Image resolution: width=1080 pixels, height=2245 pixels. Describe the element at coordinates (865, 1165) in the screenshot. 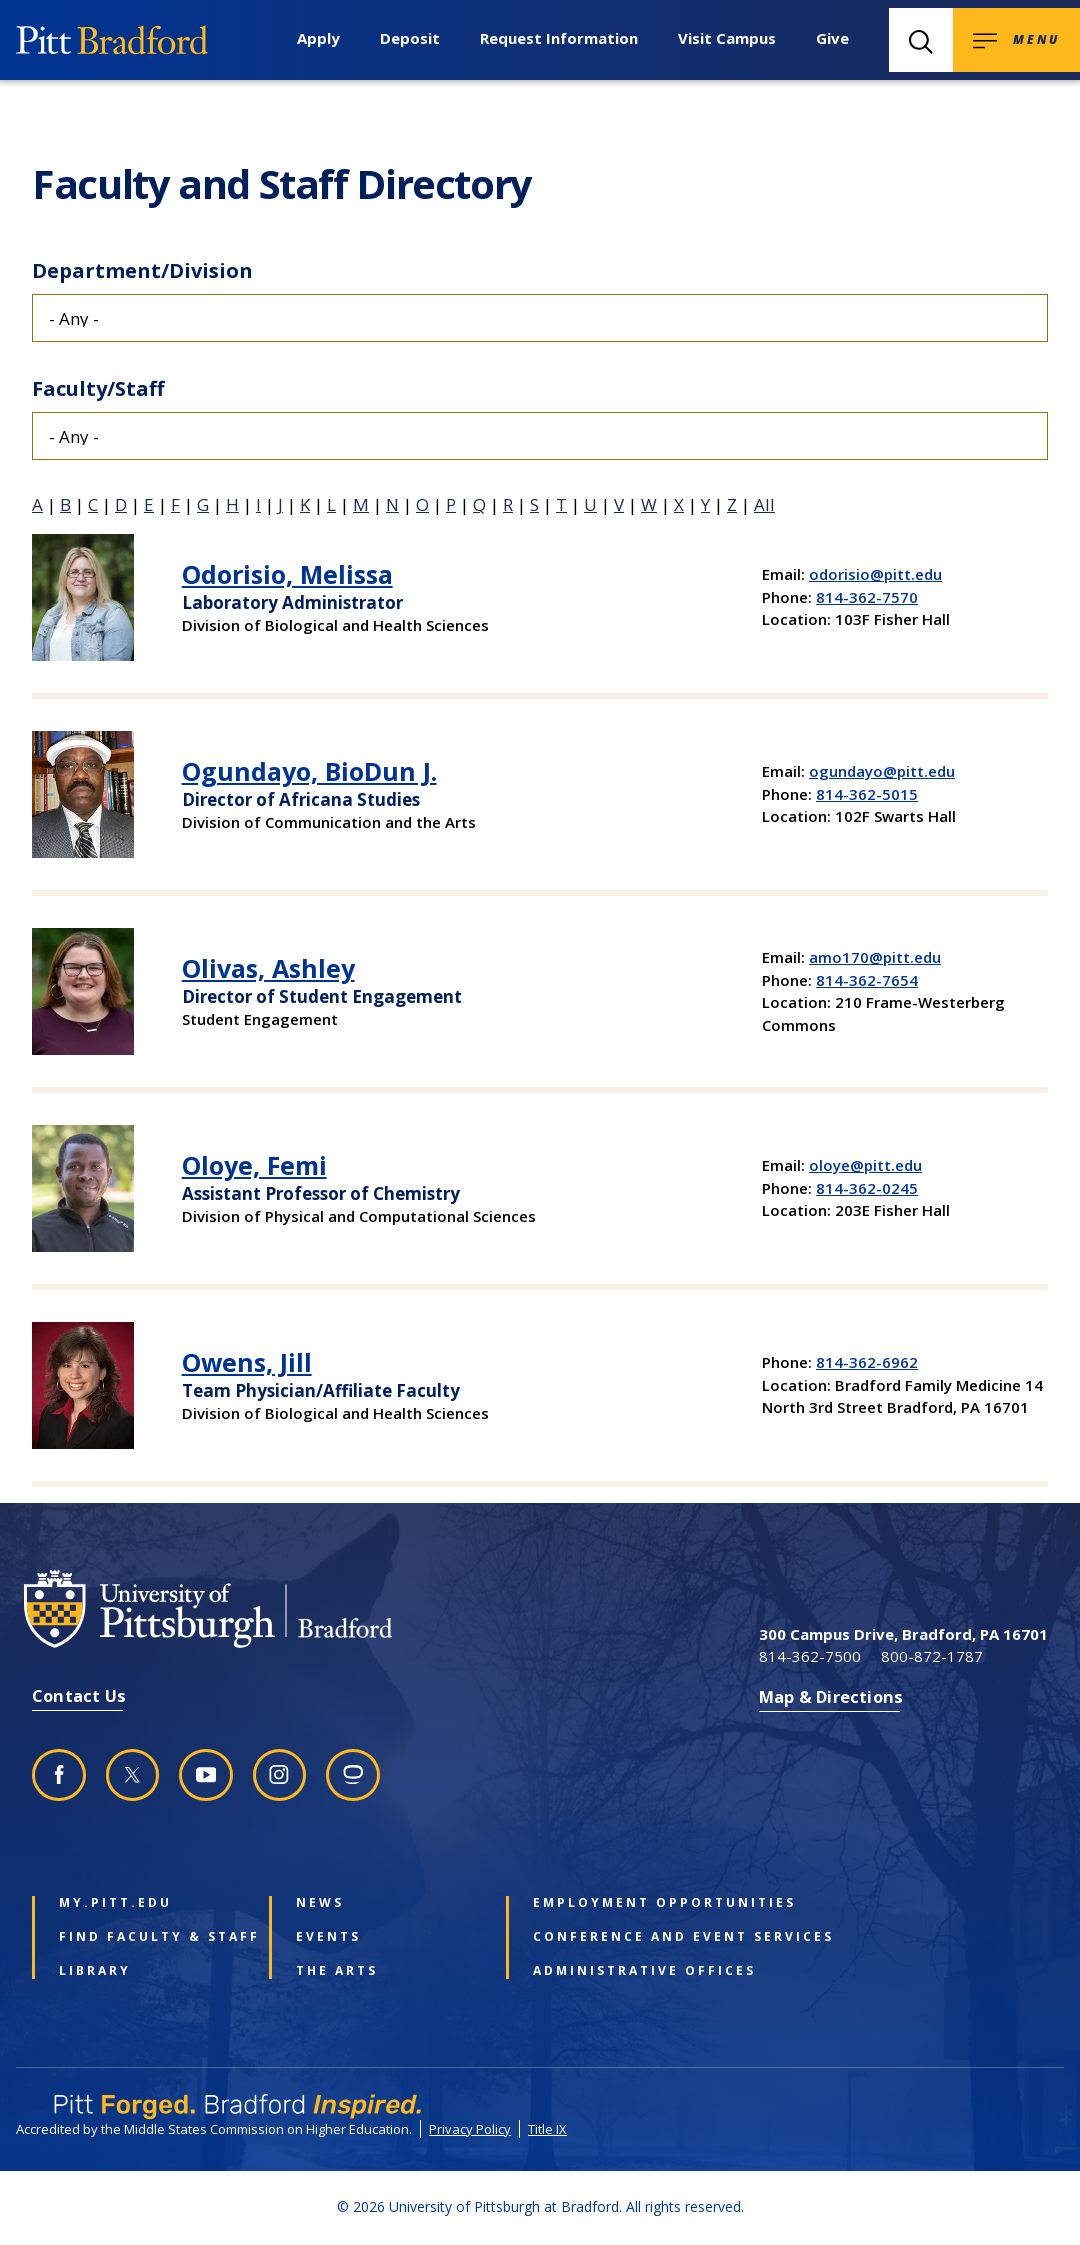

I see `oloye@pitt.edu` at that location.